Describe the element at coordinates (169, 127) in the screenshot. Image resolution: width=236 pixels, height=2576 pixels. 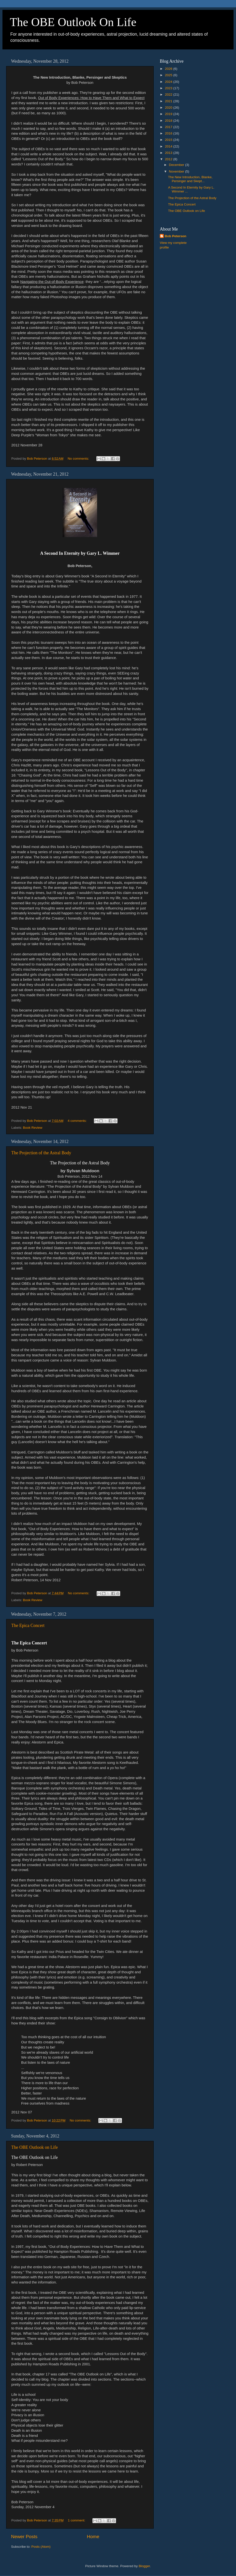
I see `2017` at that location.